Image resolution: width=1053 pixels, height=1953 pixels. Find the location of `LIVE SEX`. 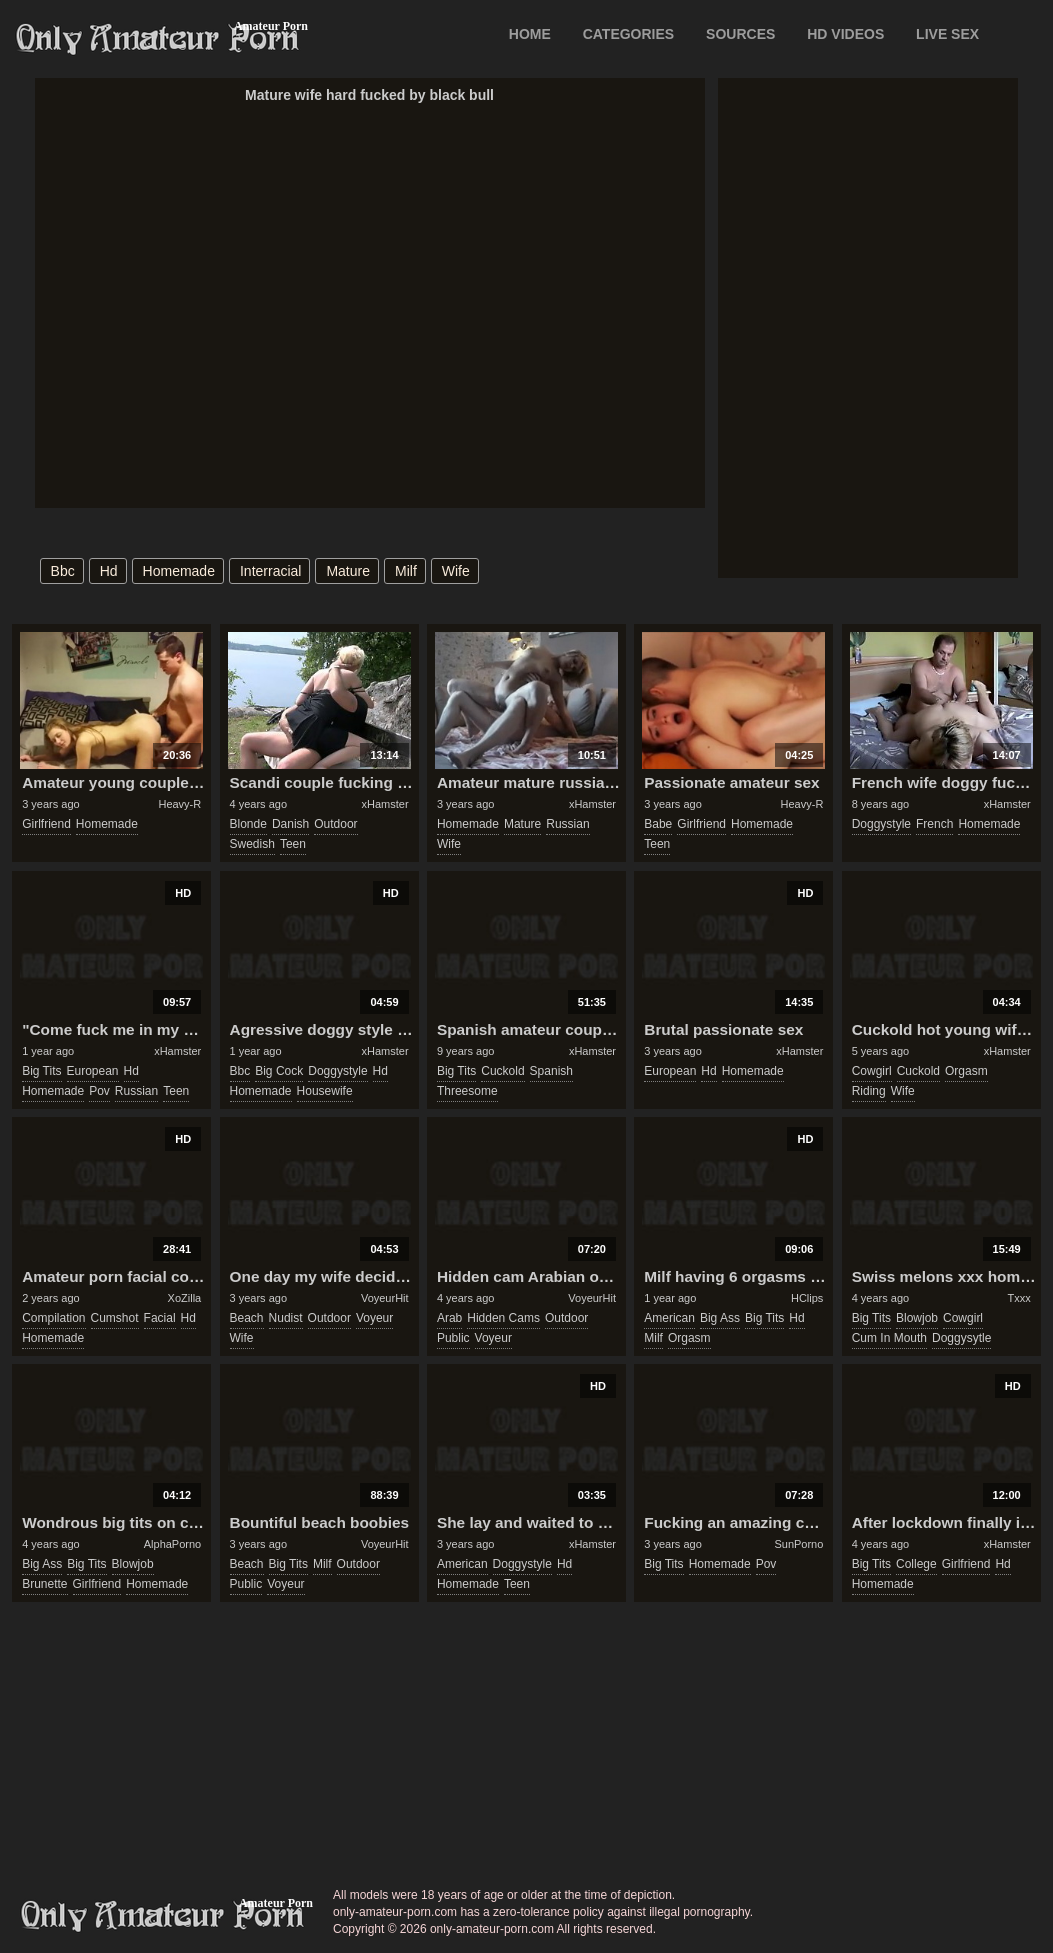

LIVE SEX is located at coordinates (947, 34).